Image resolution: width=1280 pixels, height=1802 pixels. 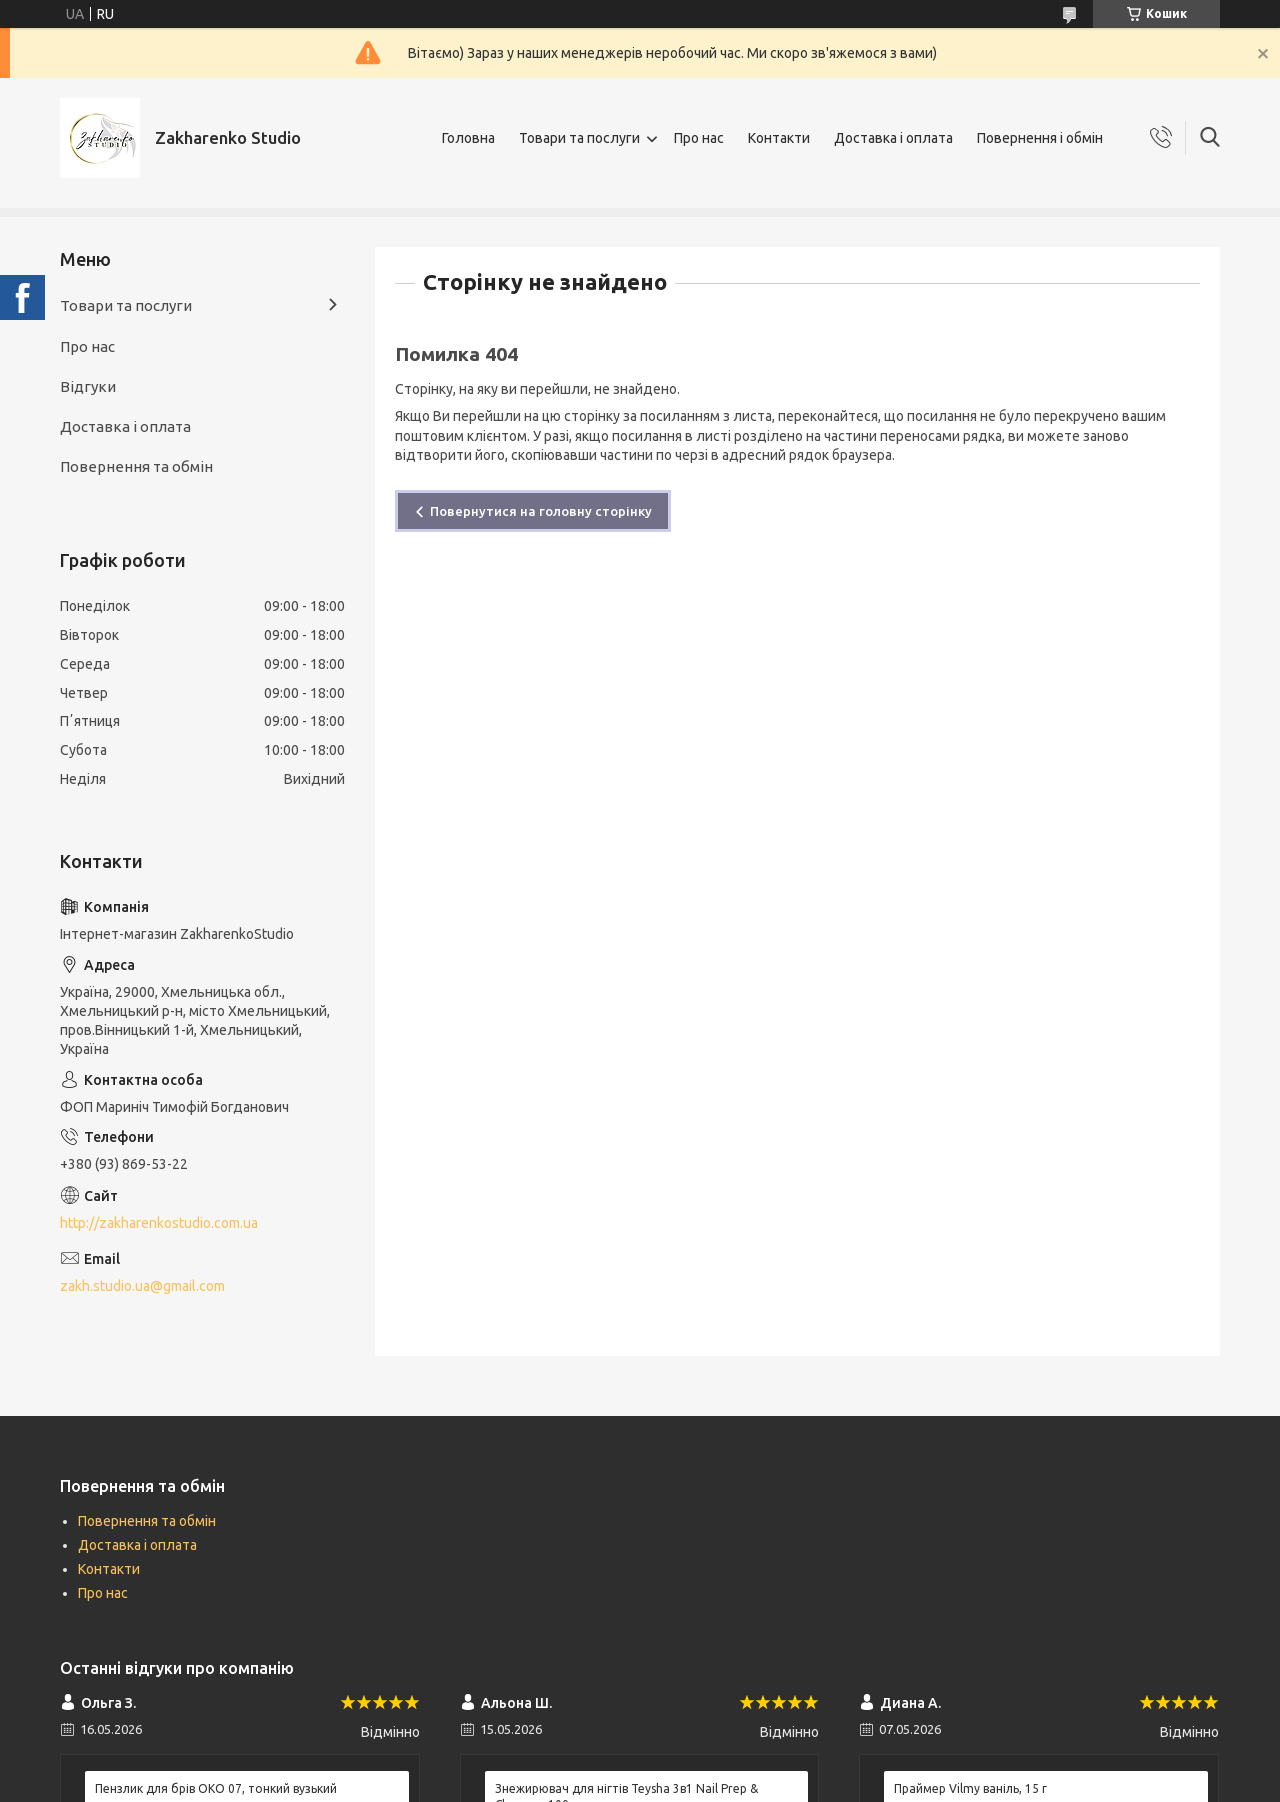 I want to click on http://zakharenkostudio.com.ua, so click(x=159, y=1223).